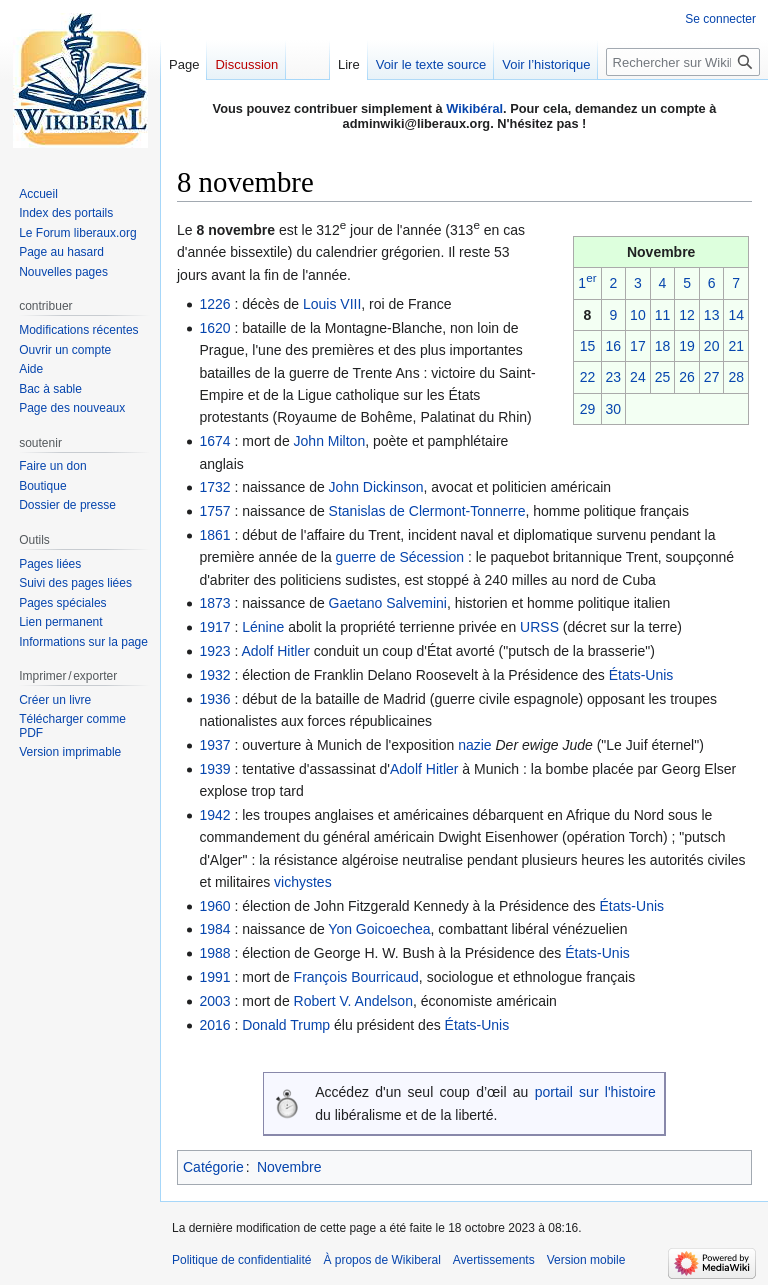  What do you see at coordinates (214, 603) in the screenshot?
I see `1873` at bounding box center [214, 603].